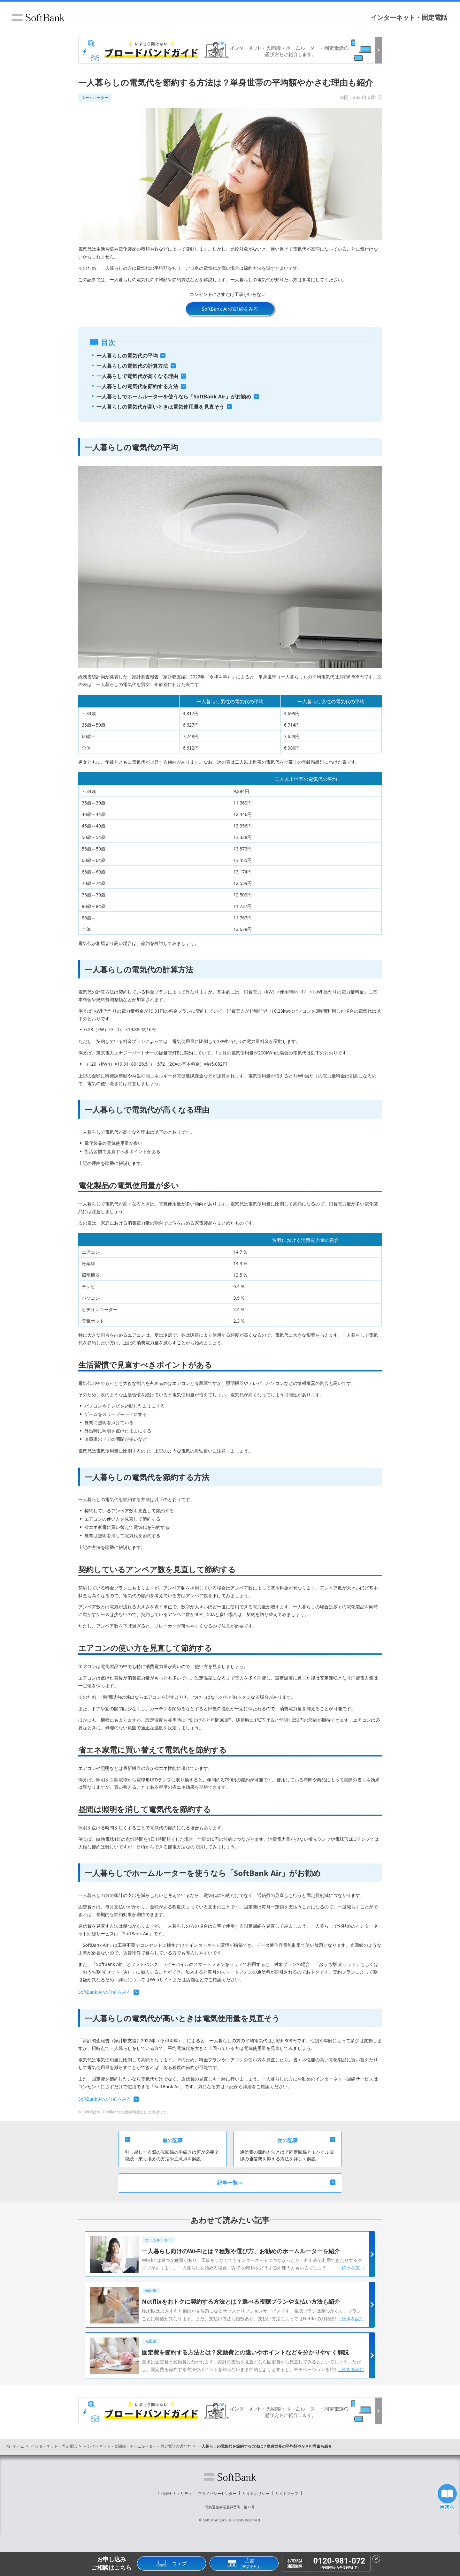  I want to click on 一人暮らしの電気代の平均, so click(127, 355).